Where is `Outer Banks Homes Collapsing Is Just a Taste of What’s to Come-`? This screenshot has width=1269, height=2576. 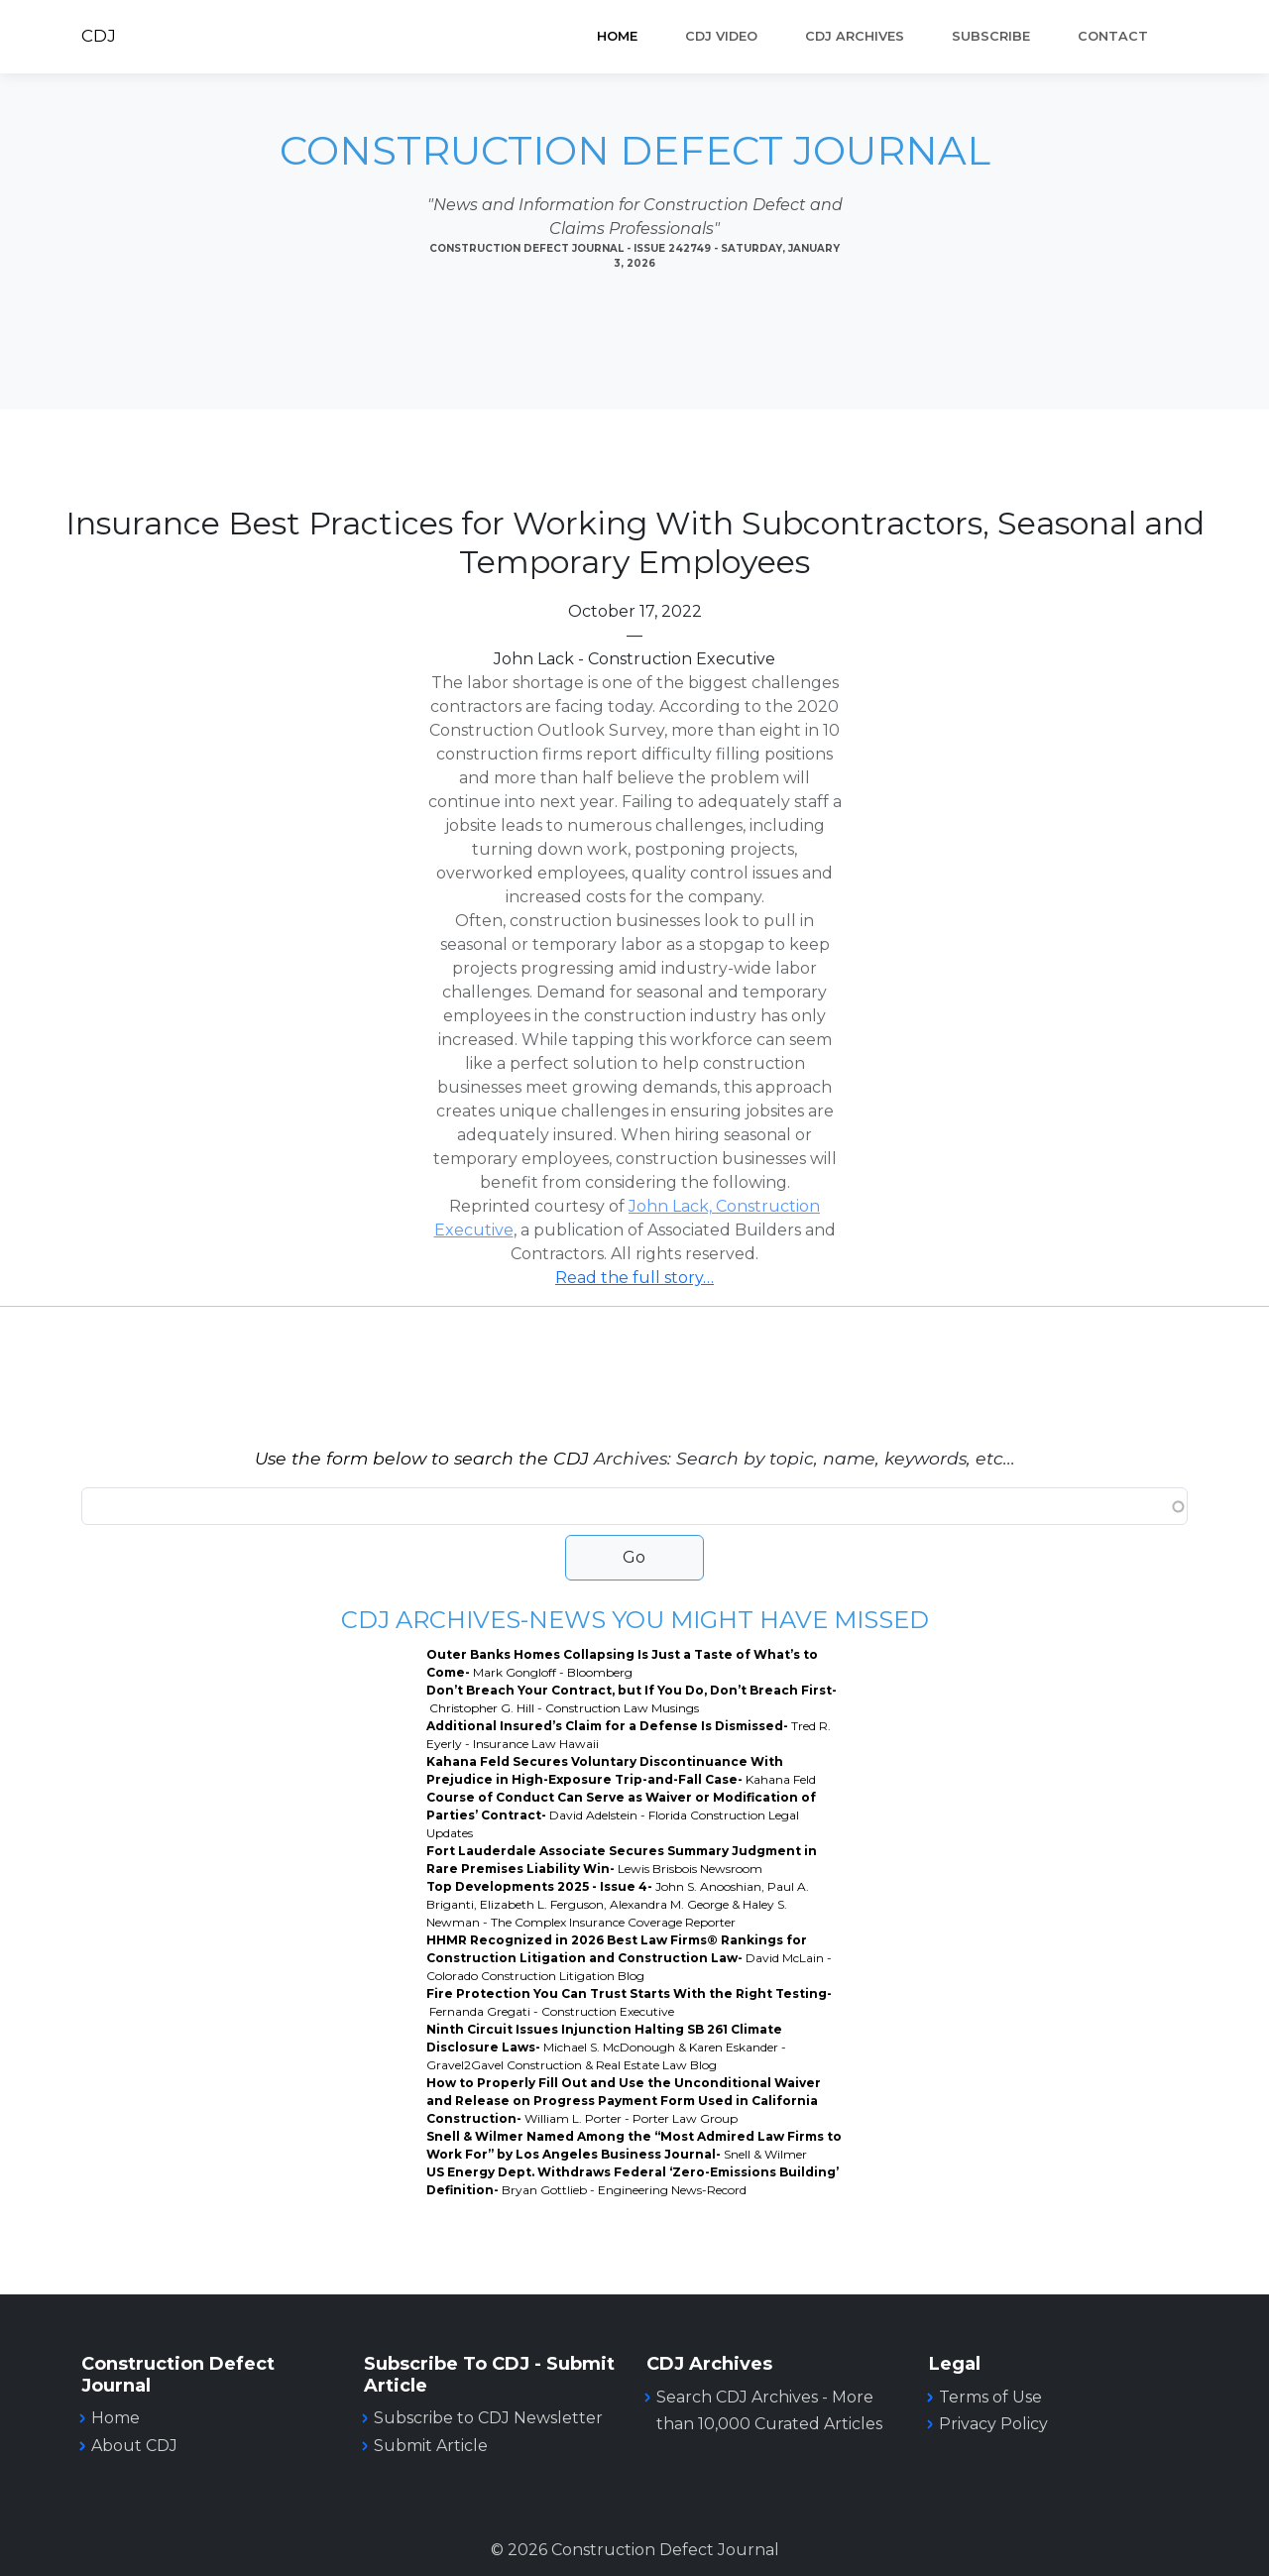
Outer Banks Homes Collapsing Is Just a Taste of What’s to Come- is located at coordinates (622, 1663).